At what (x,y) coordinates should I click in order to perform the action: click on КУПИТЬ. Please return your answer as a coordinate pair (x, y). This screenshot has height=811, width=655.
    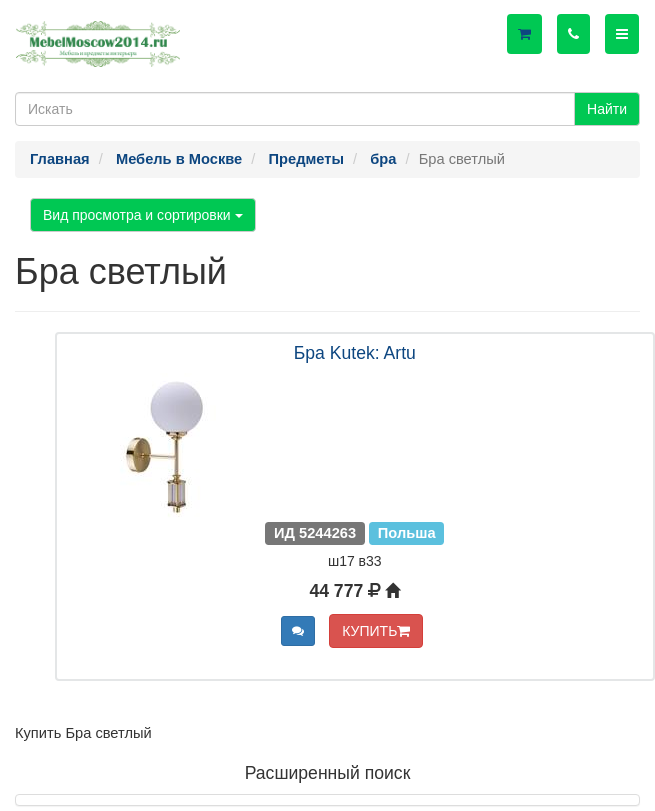
    Looking at the image, I should click on (376, 631).